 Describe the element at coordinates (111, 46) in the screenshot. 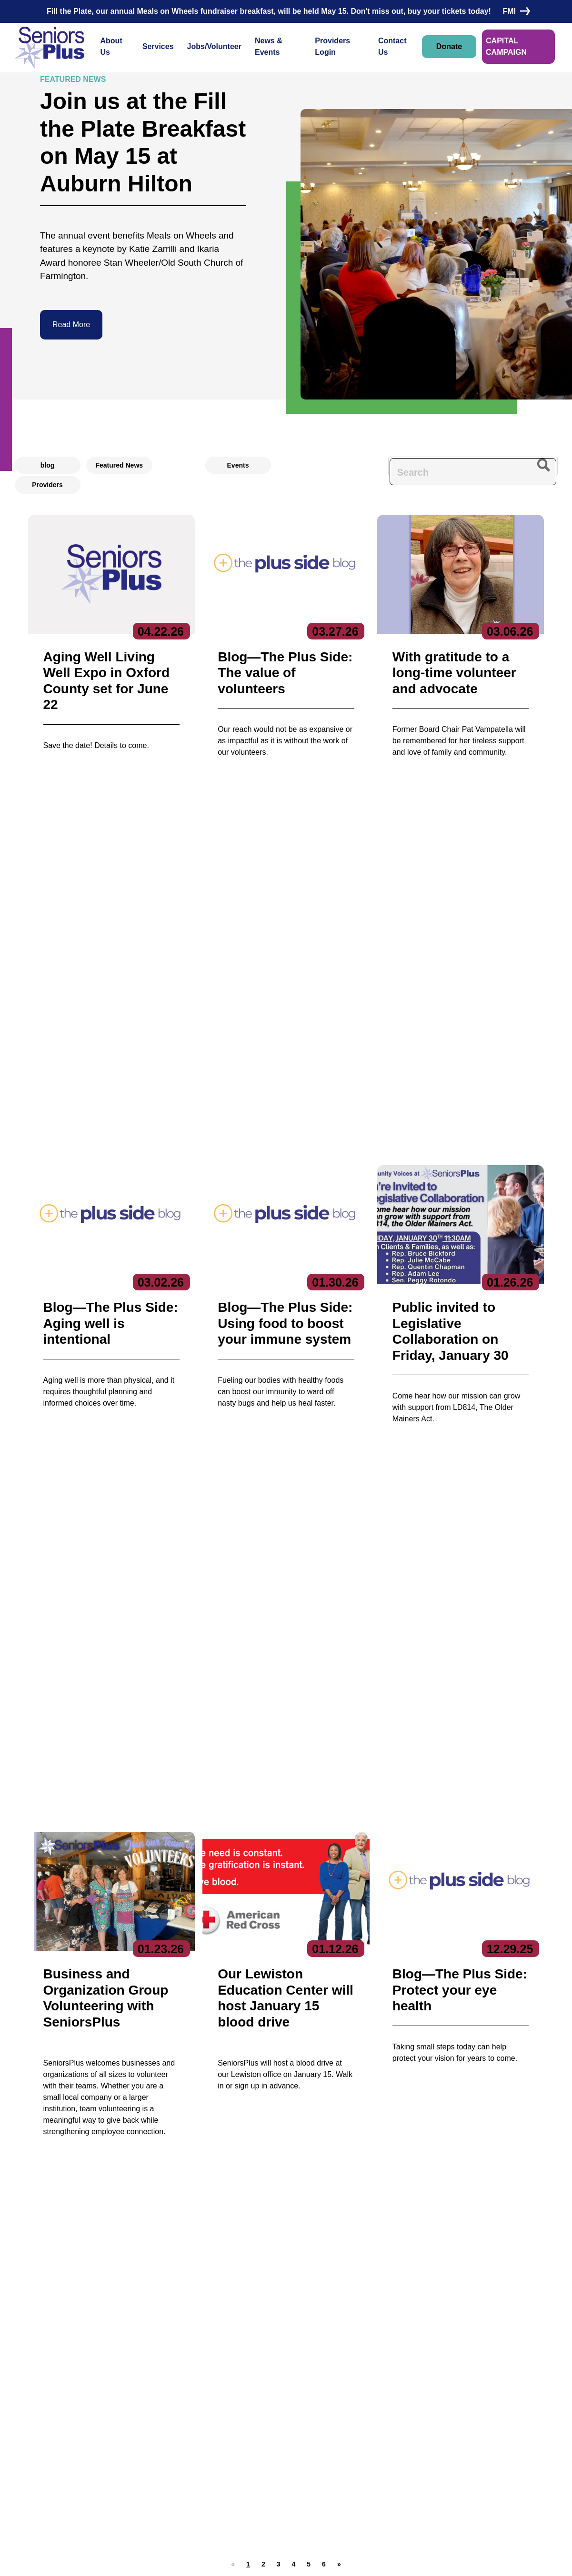

I see `About Us` at that location.